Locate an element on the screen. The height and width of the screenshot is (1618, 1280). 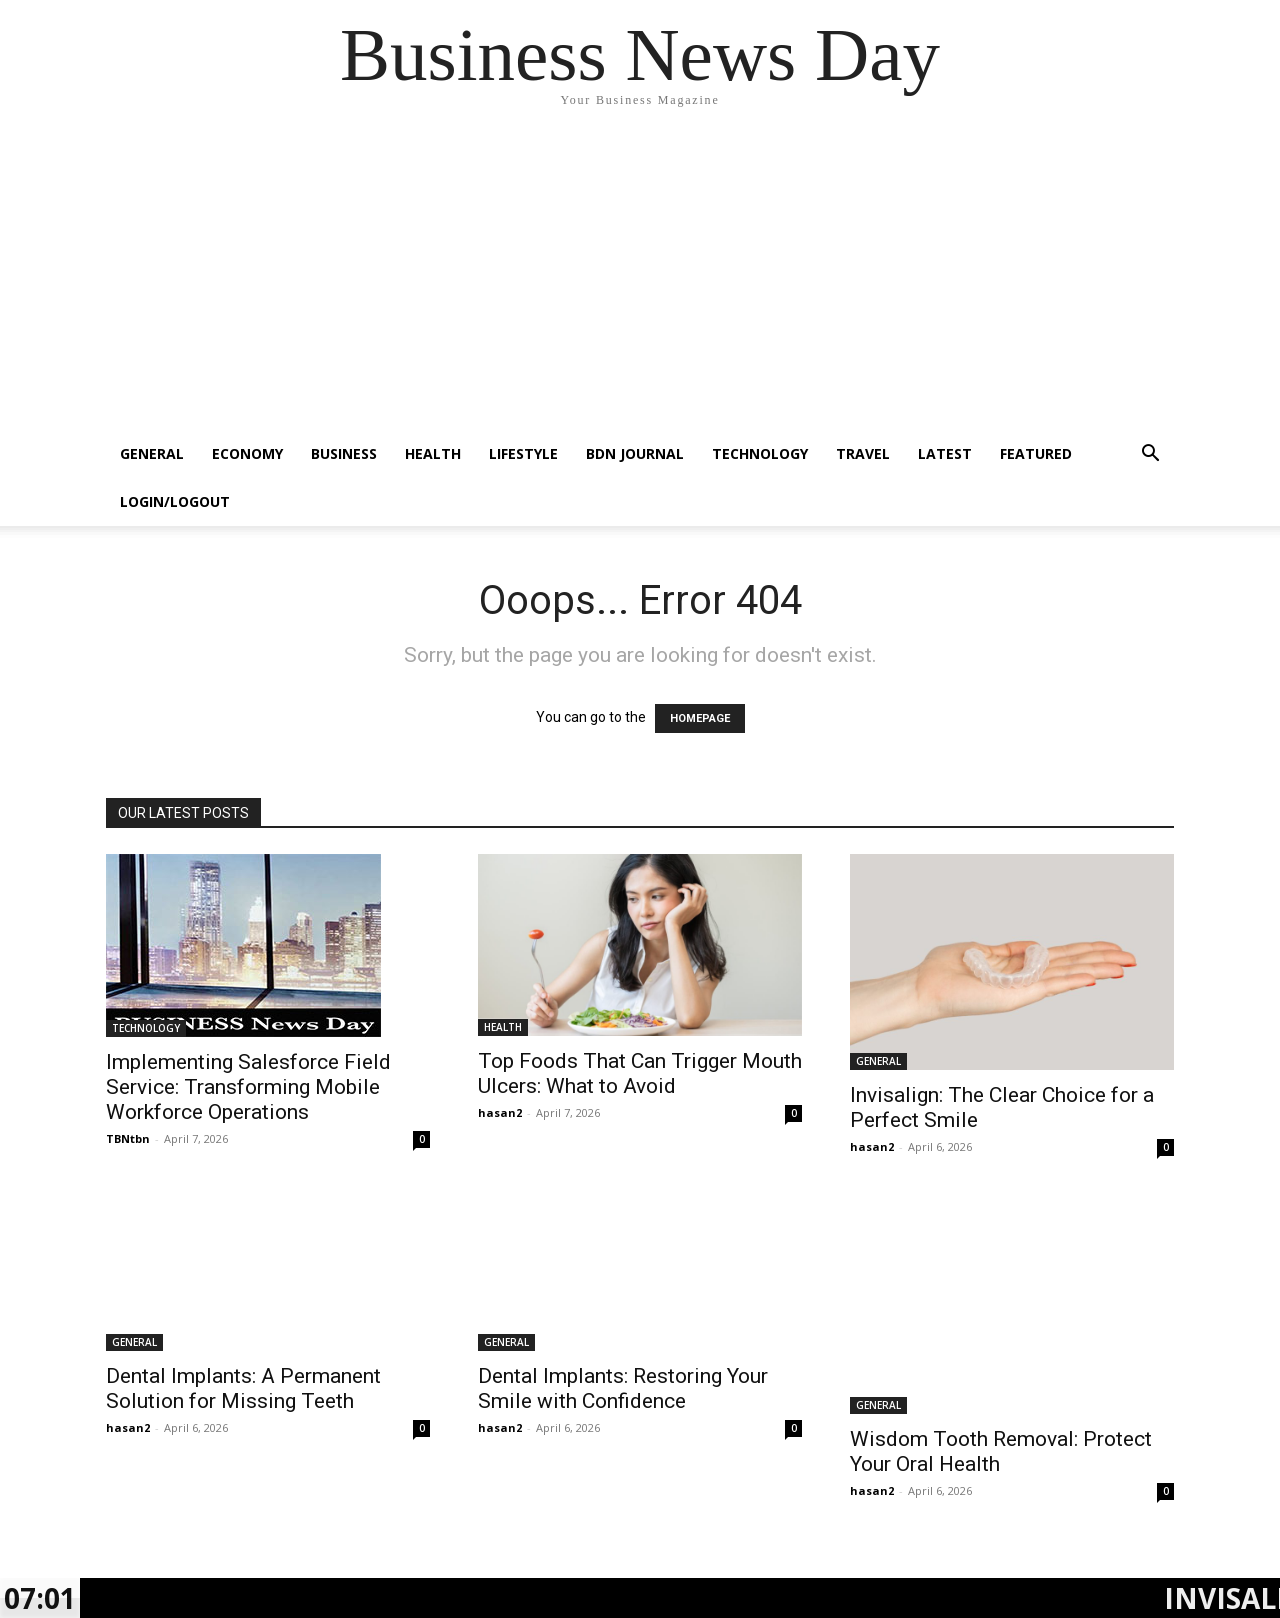
BDN JOURNAL is located at coordinates (635, 453).